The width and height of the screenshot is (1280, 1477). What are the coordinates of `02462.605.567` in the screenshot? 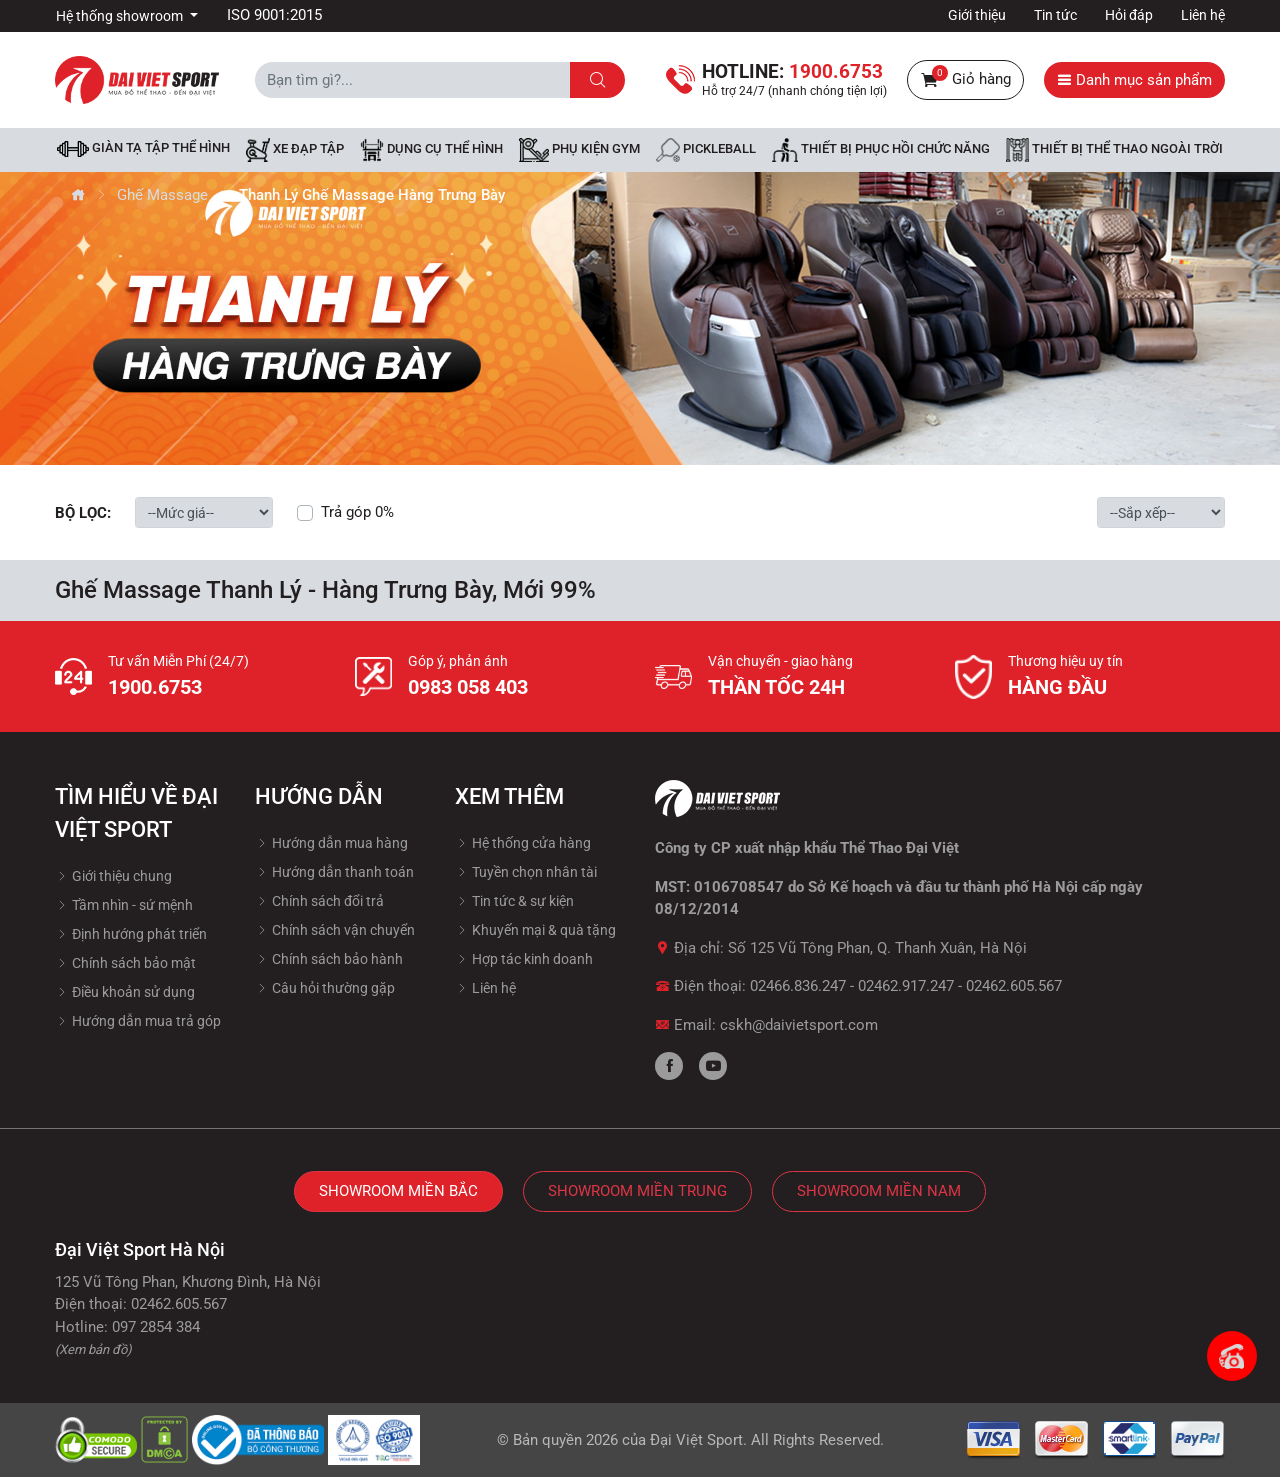 It's located at (1014, 986).